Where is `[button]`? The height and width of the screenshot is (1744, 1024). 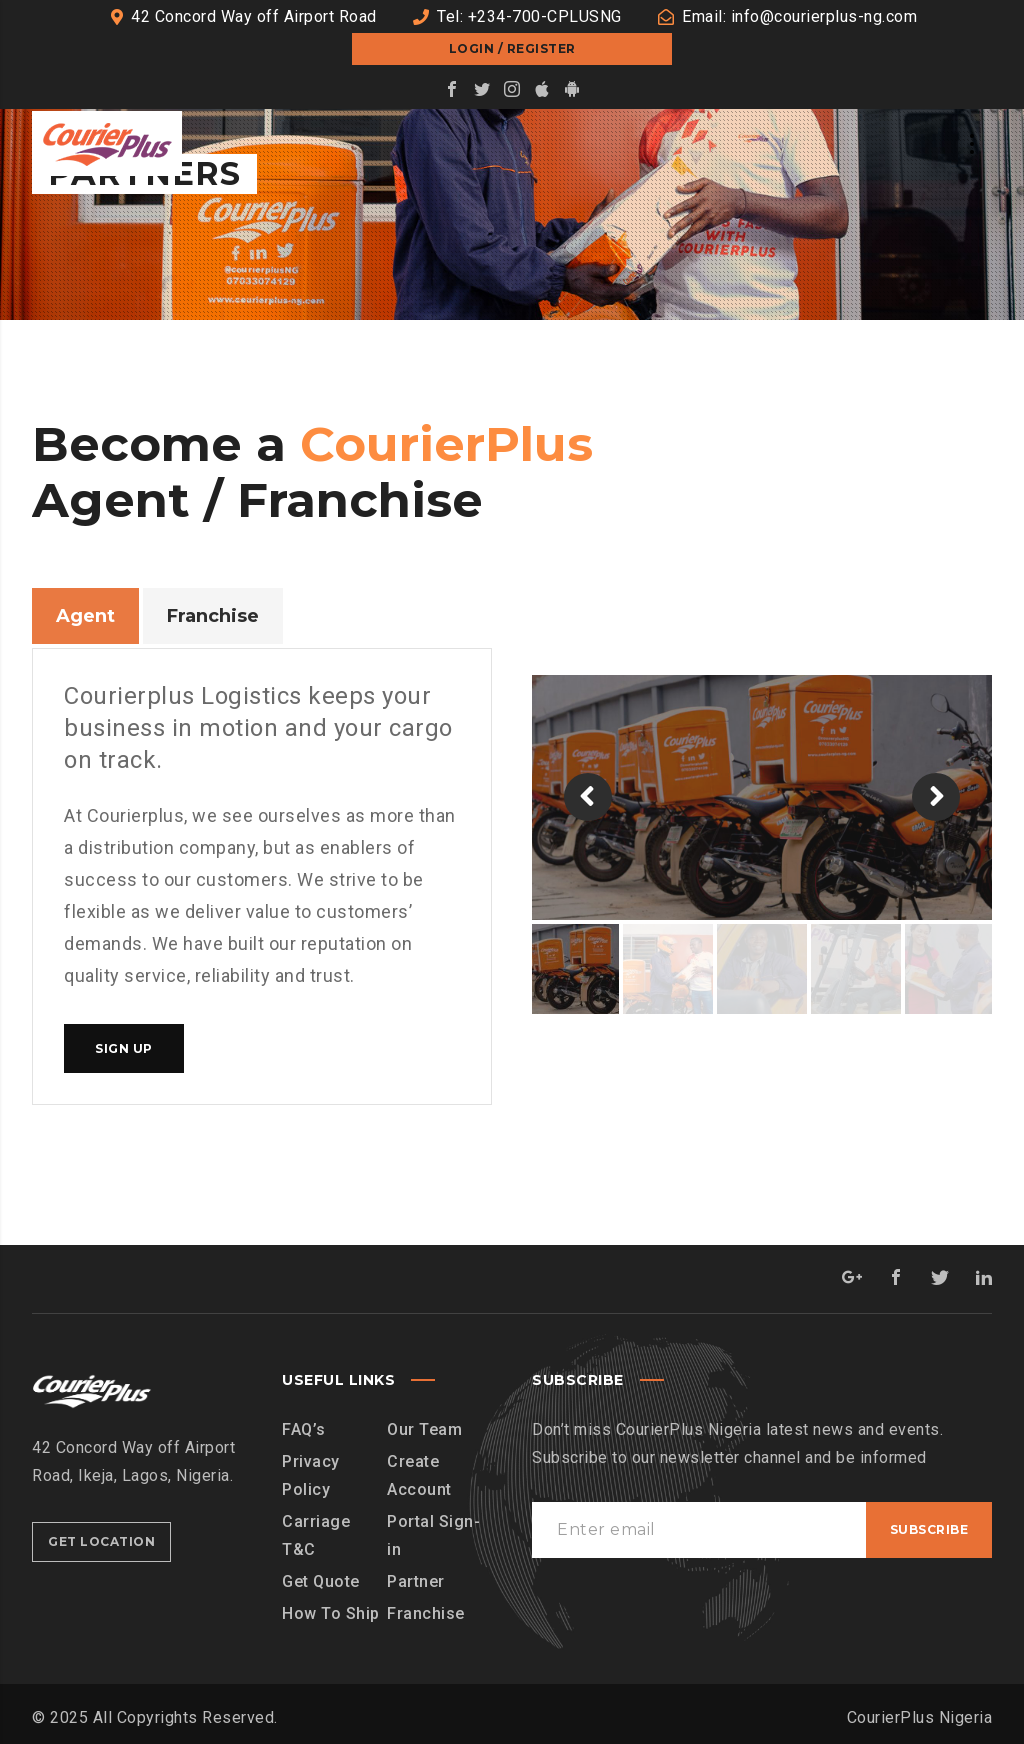
[button] is located at coordinates (588, 797).